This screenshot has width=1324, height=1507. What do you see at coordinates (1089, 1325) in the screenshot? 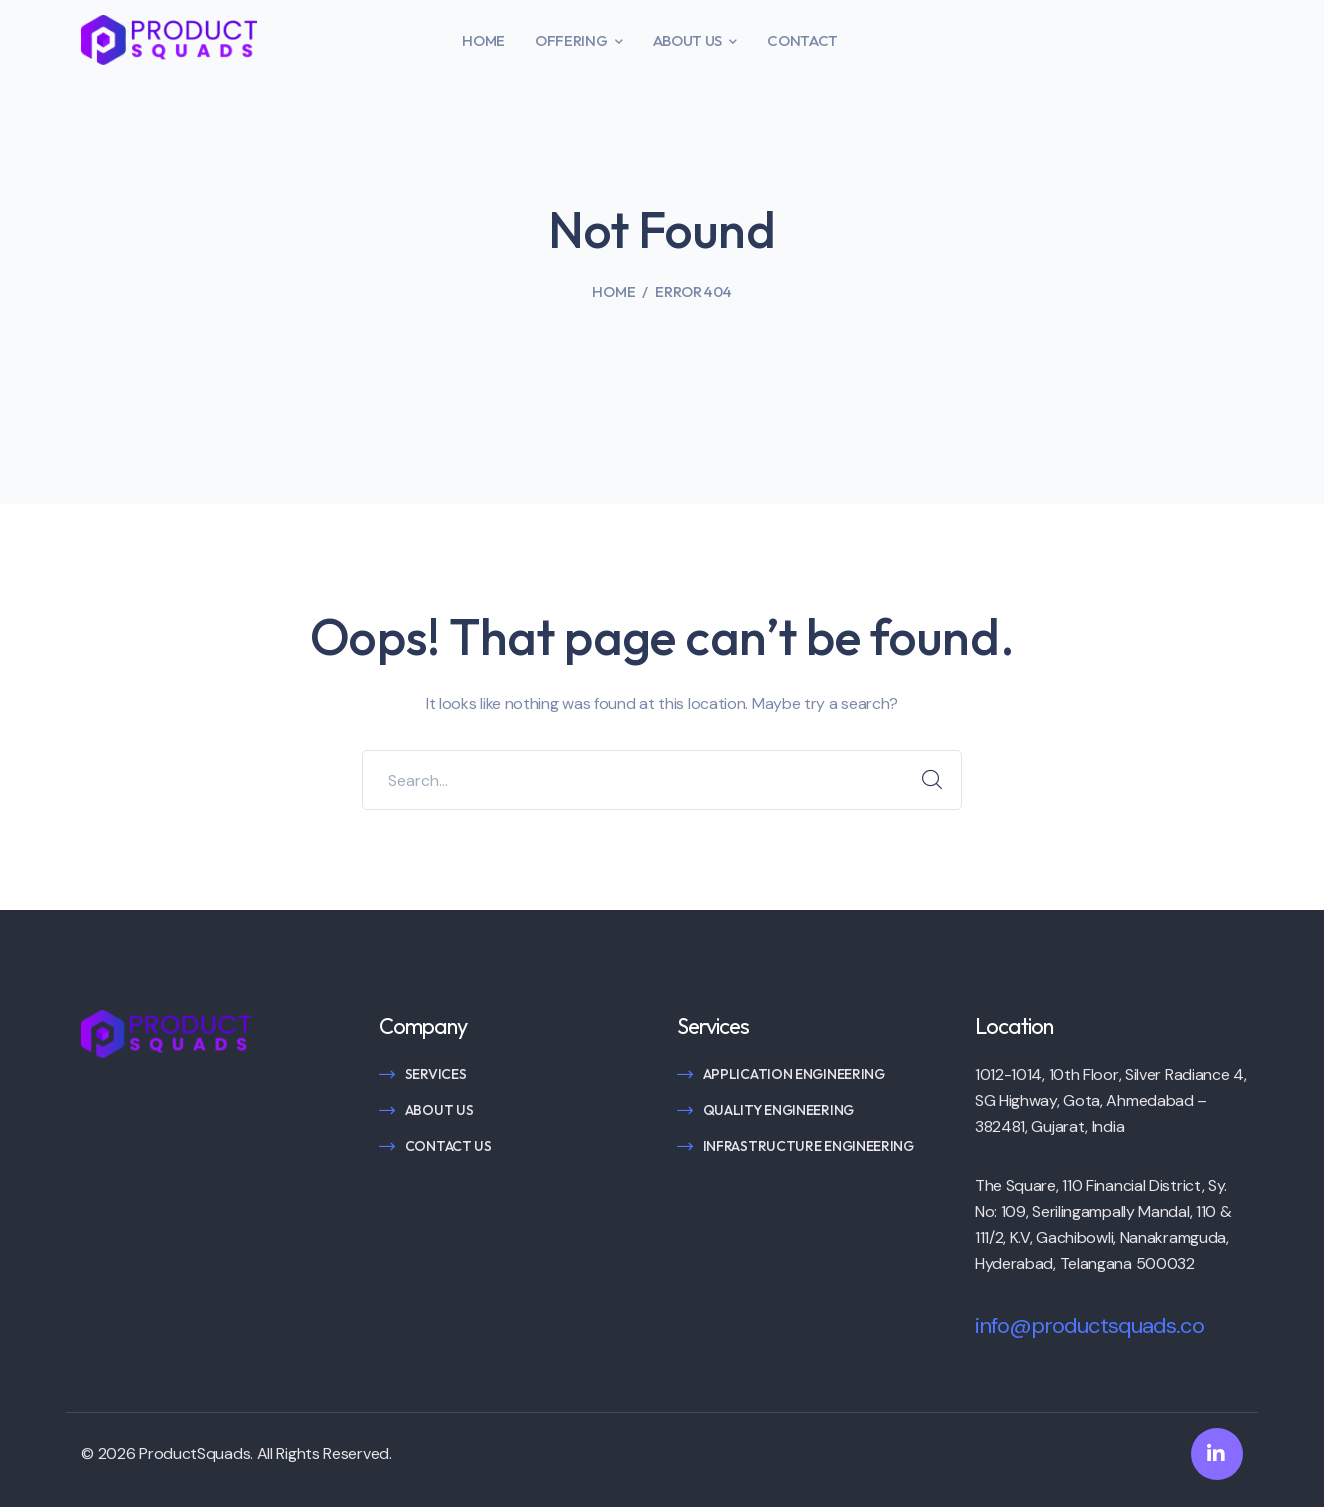
I see `info@productsquads.co` at bounding box center [1089, 1325].